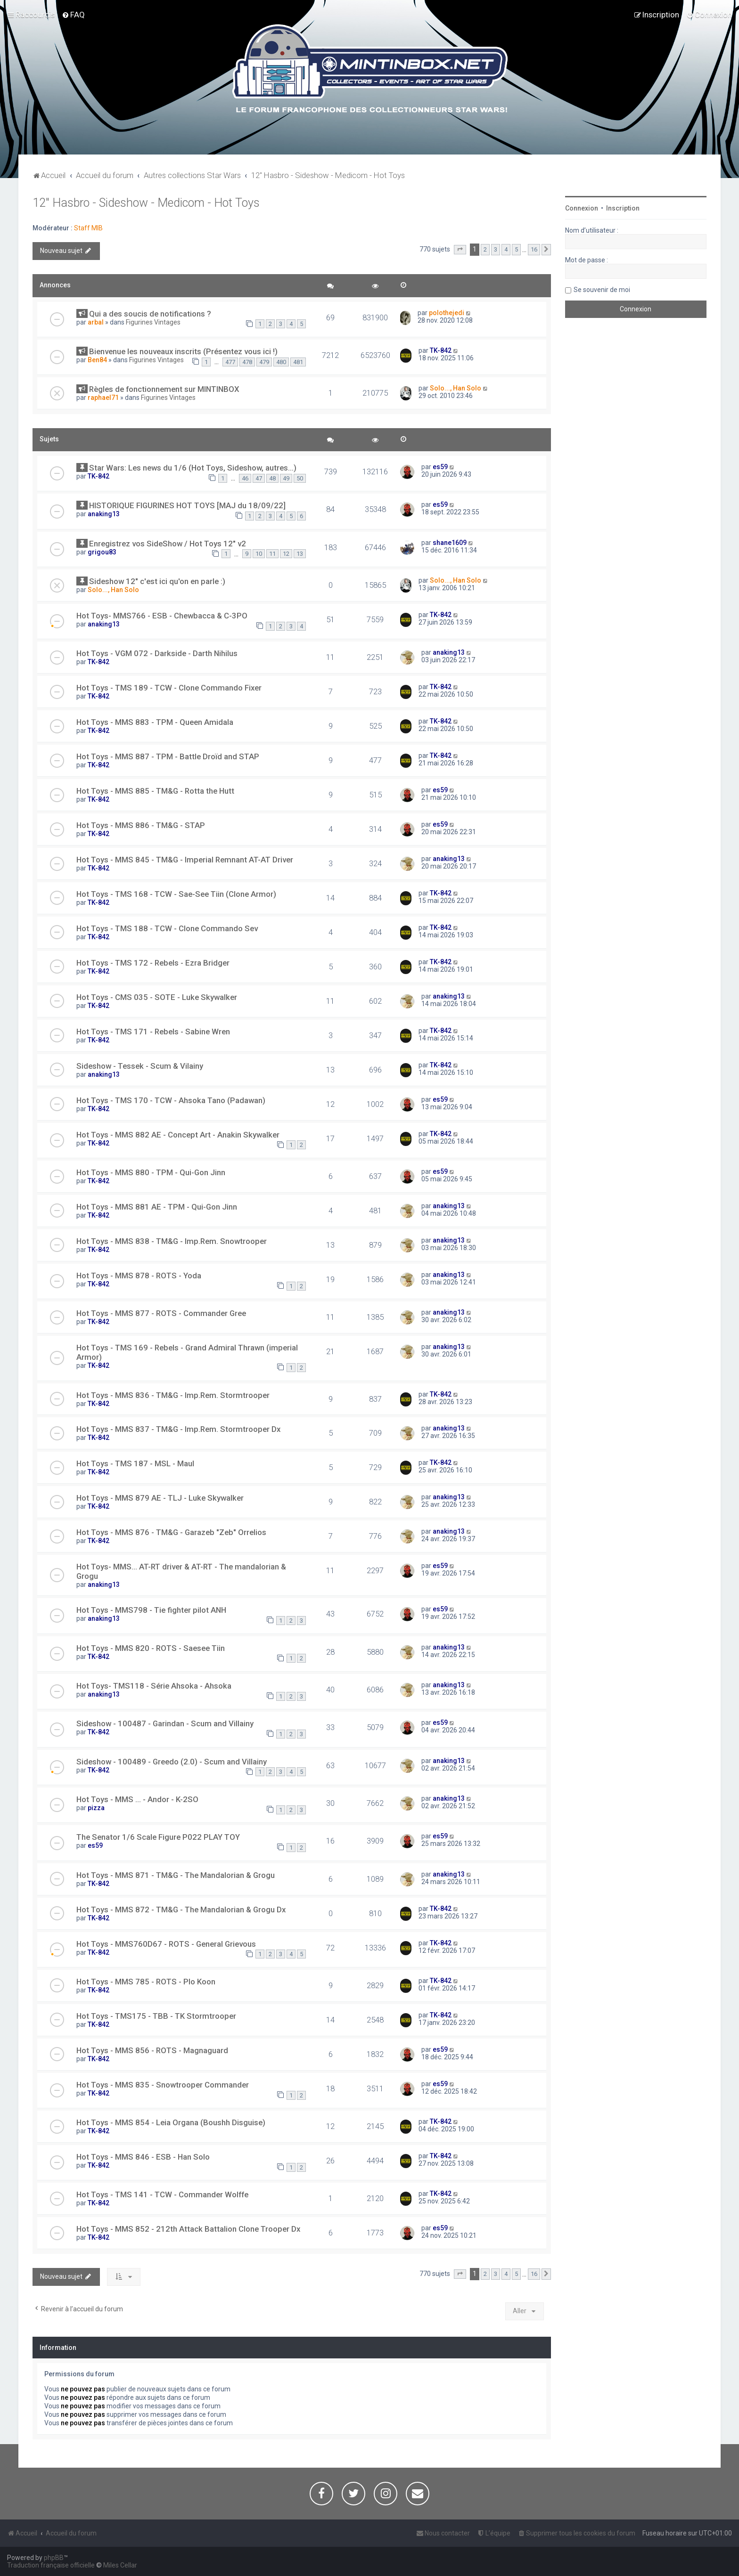 The width and height of the screenshot is (739, 2576). I want to click on Hot Toys - MMS 837 - TM&G - Imp.Rem. Stormtrooper Dx, so click(178, 1429).